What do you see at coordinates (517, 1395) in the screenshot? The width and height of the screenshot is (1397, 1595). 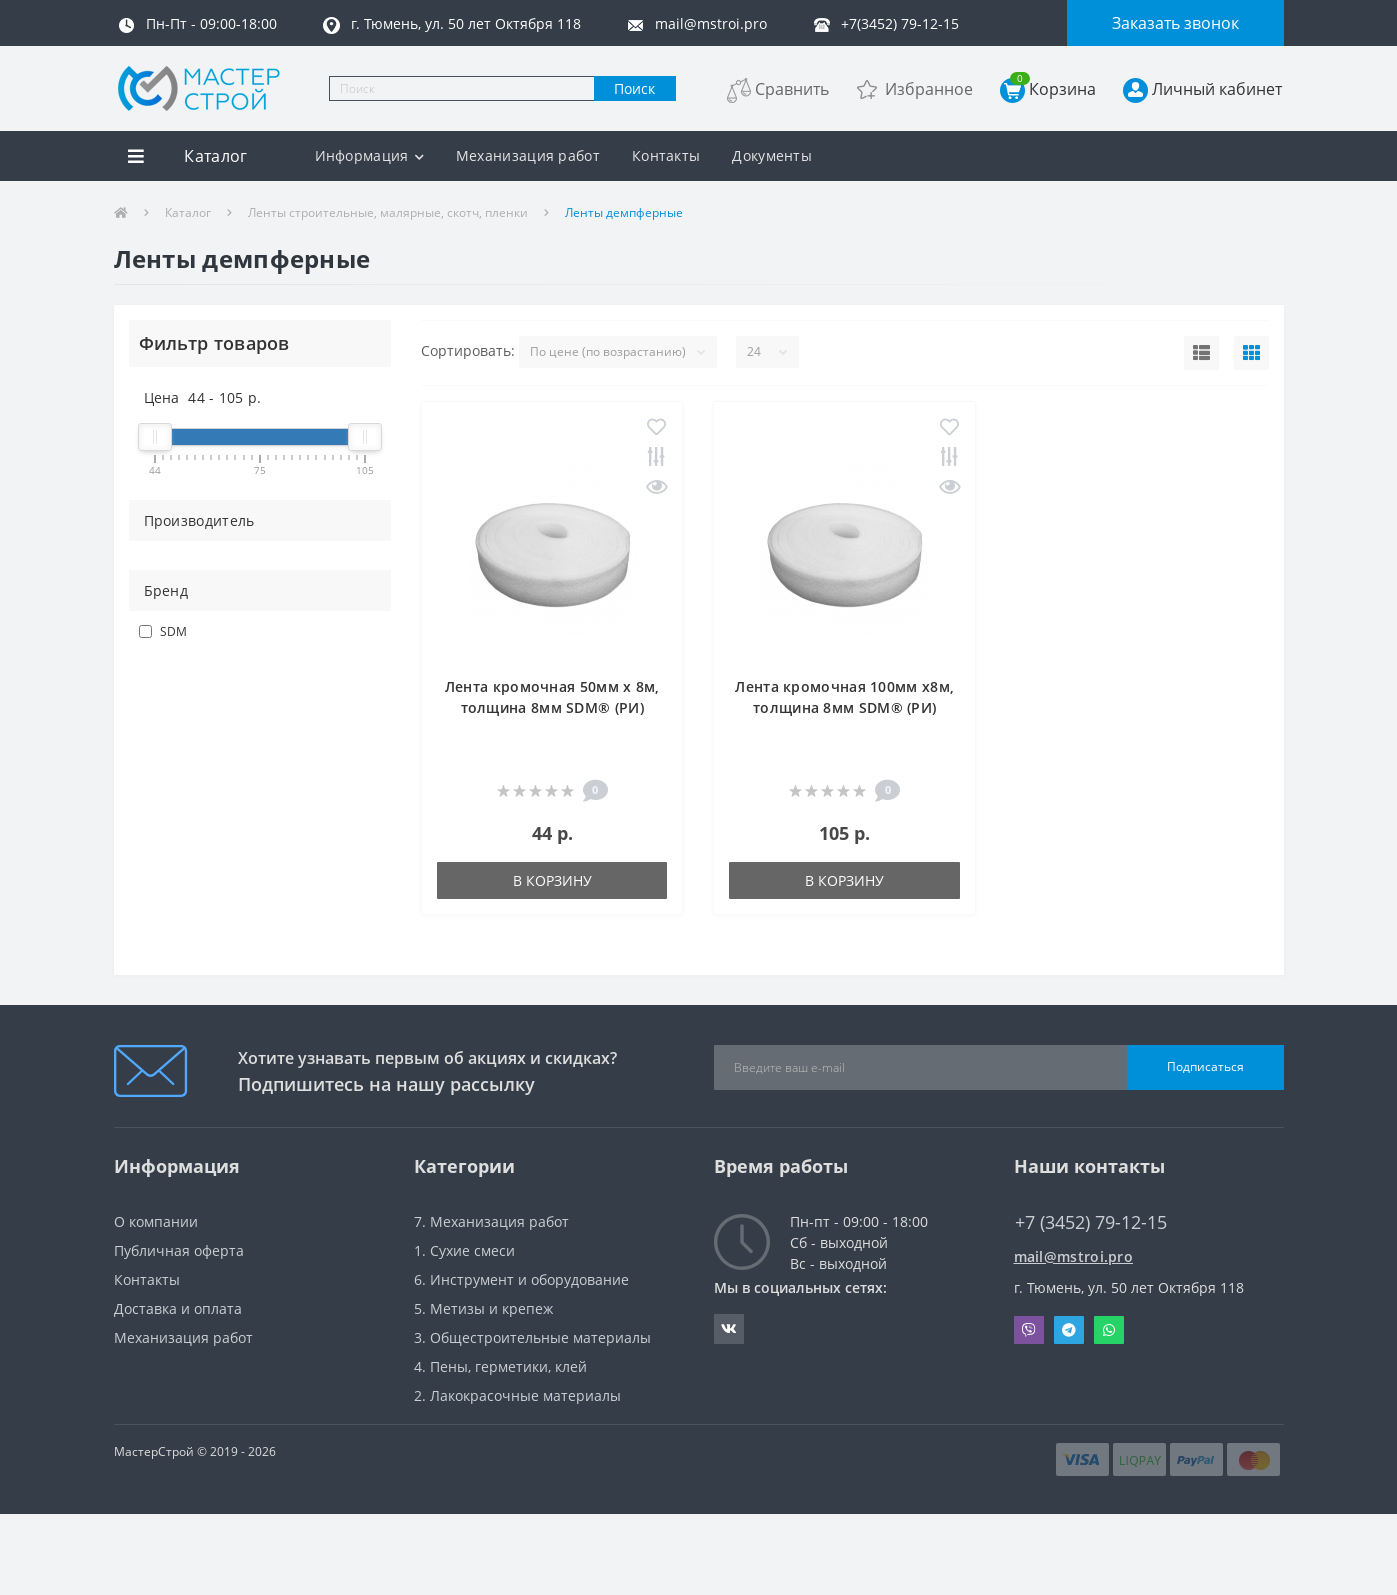 I see `2. Лакокрасочные материалы` at bounding box center [517, 1395].